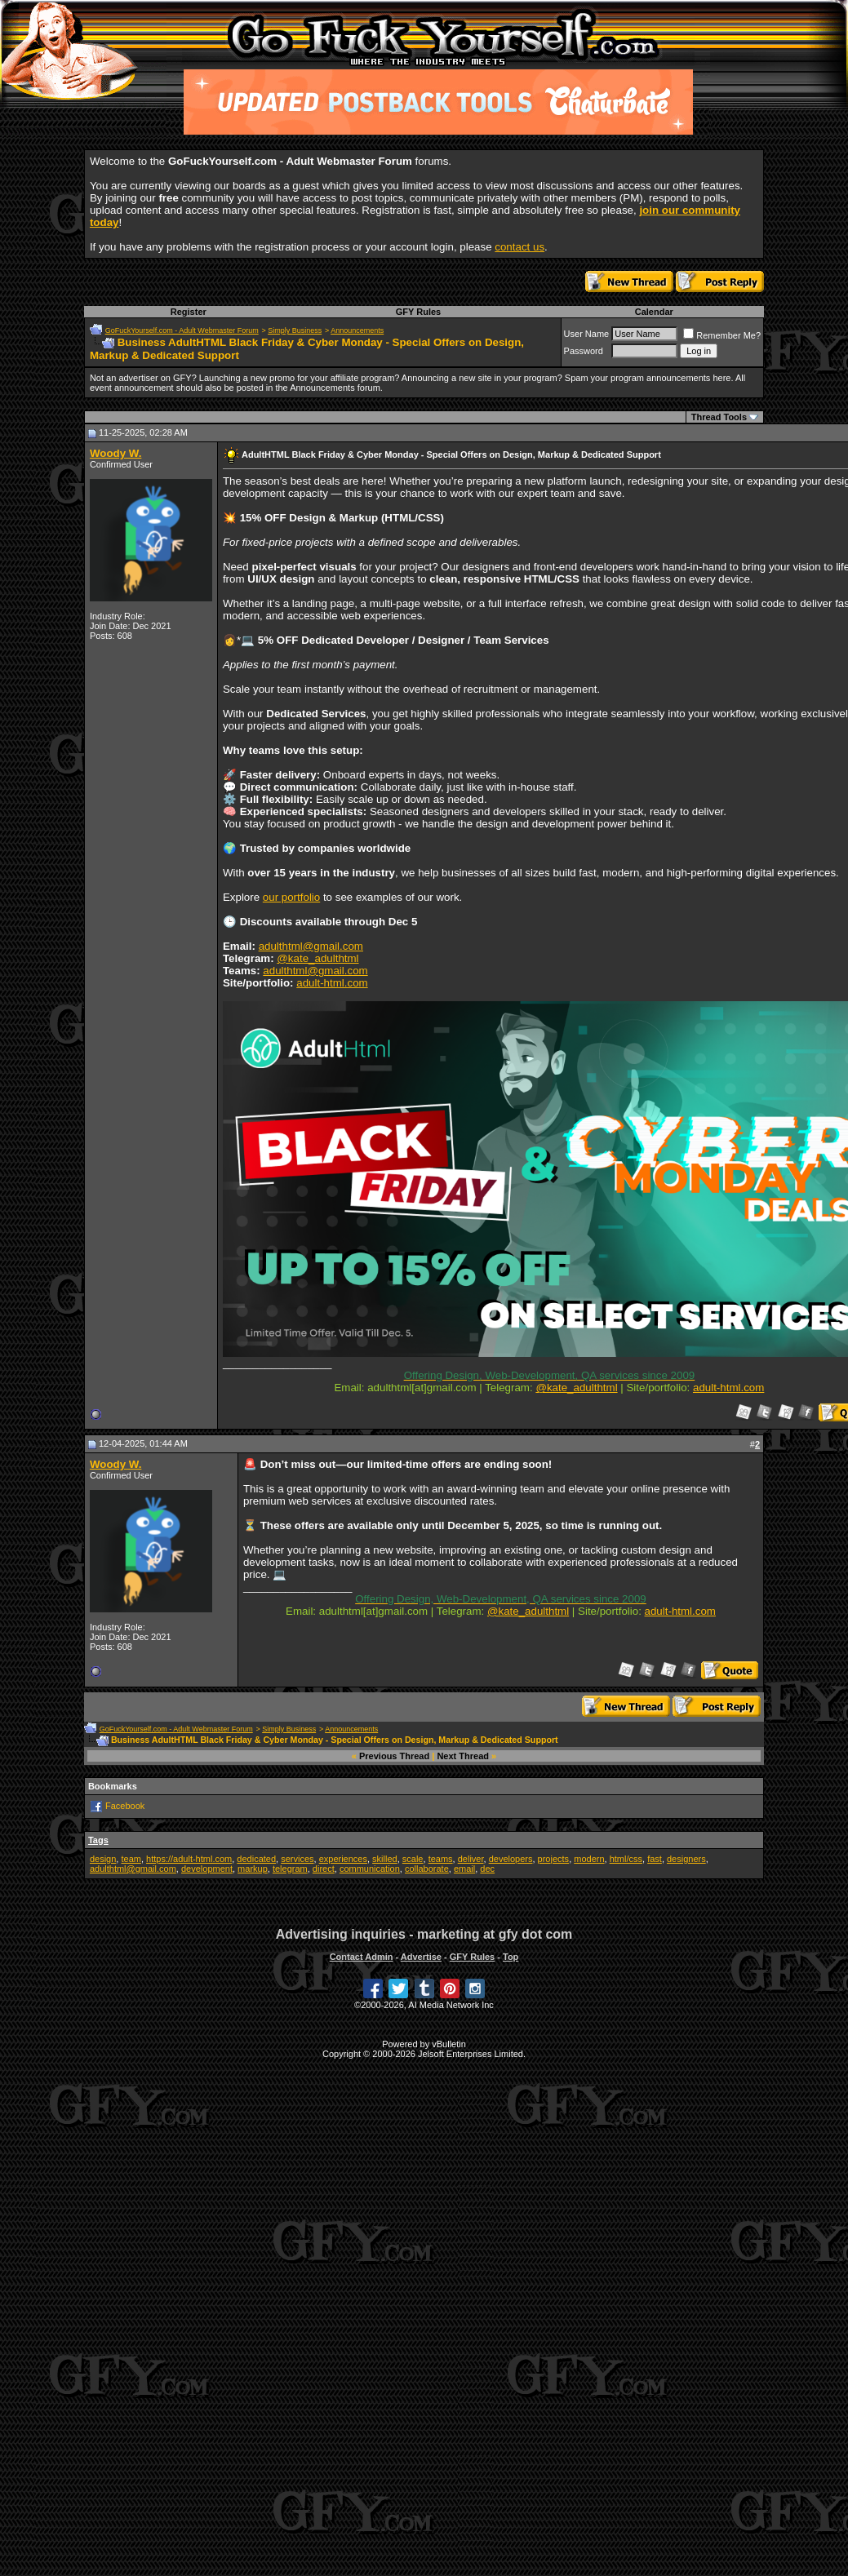 The height and width of the screenshot is (2576, 848). Describe the element at coordinates (370, 1868) in the screenshot. I see `communication` at that location.